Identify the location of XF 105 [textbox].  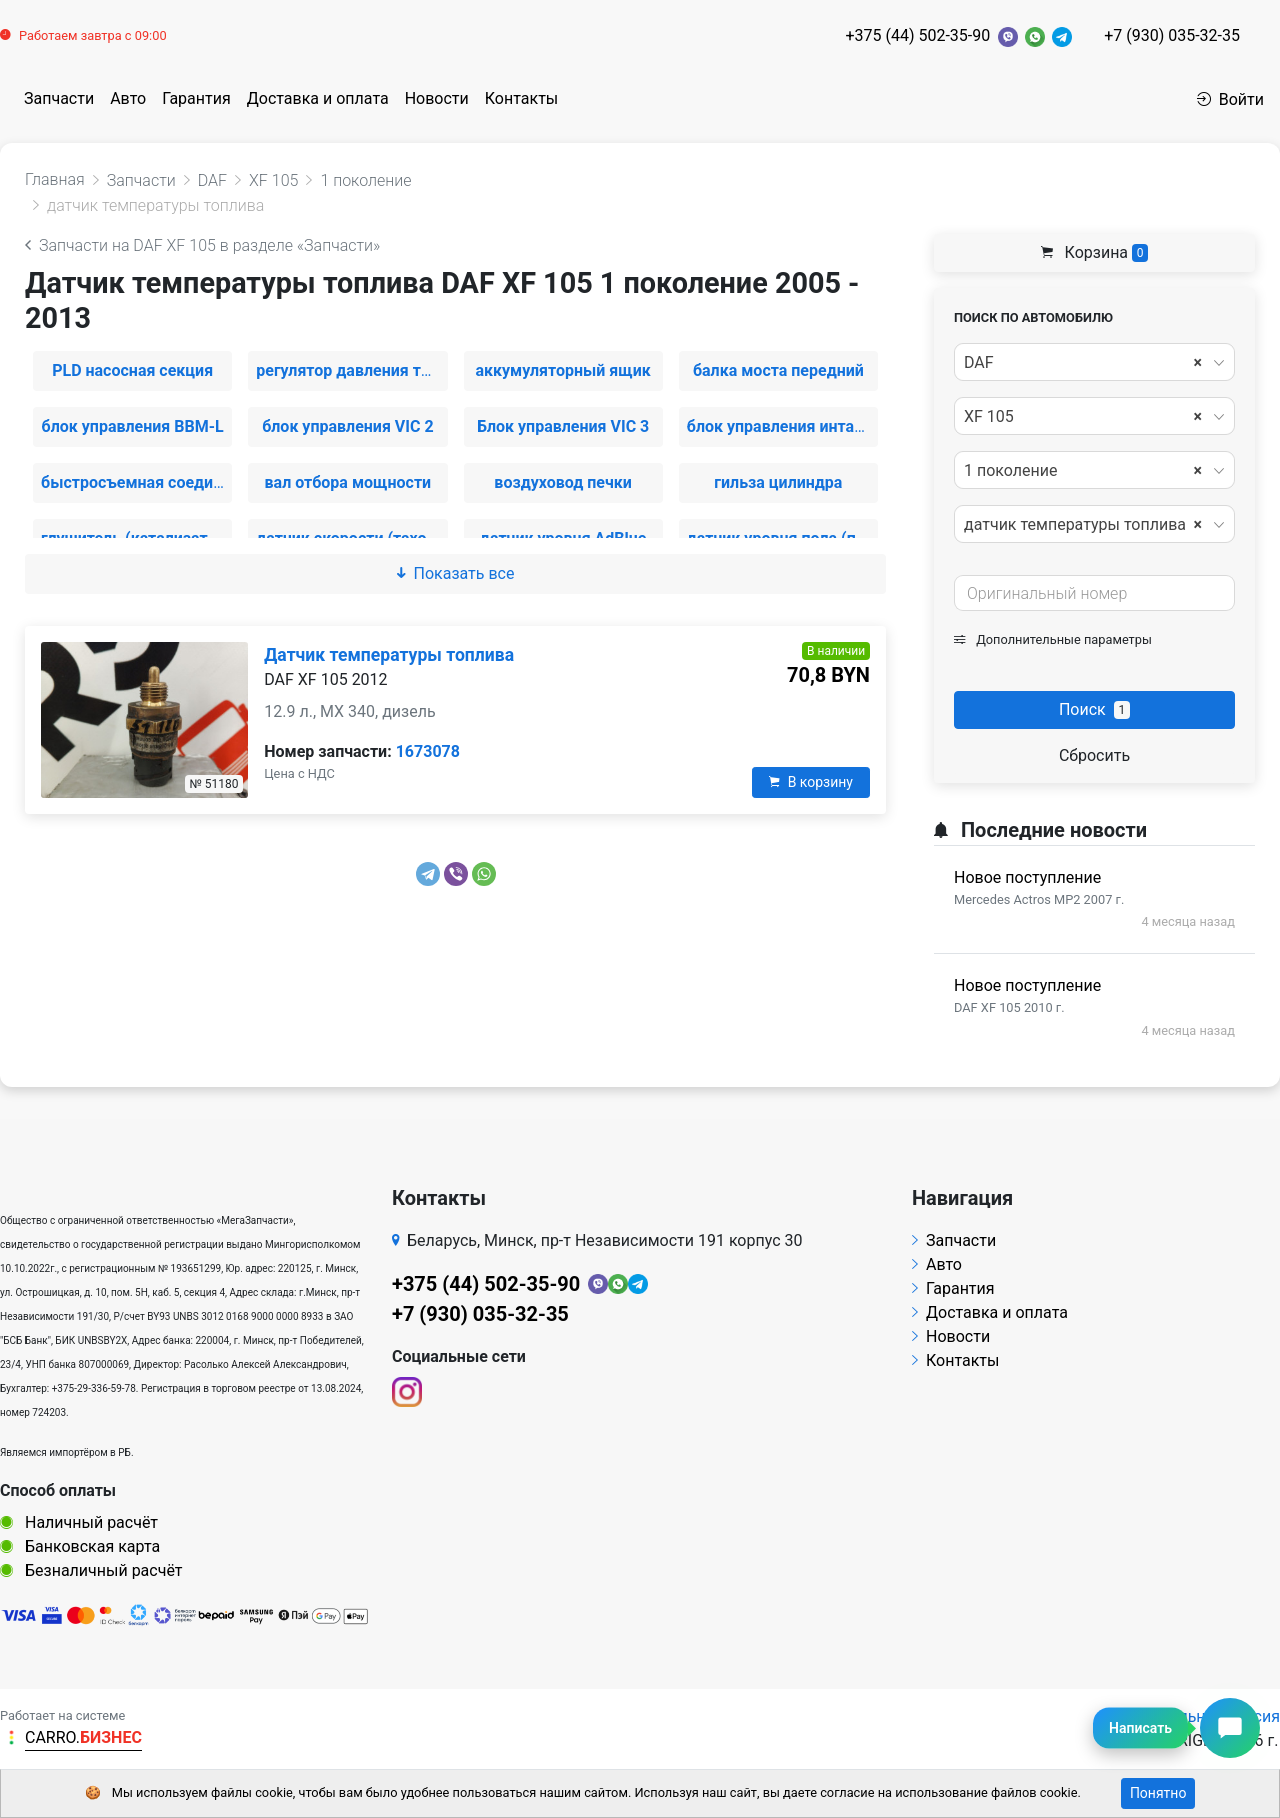
(1083, 417).